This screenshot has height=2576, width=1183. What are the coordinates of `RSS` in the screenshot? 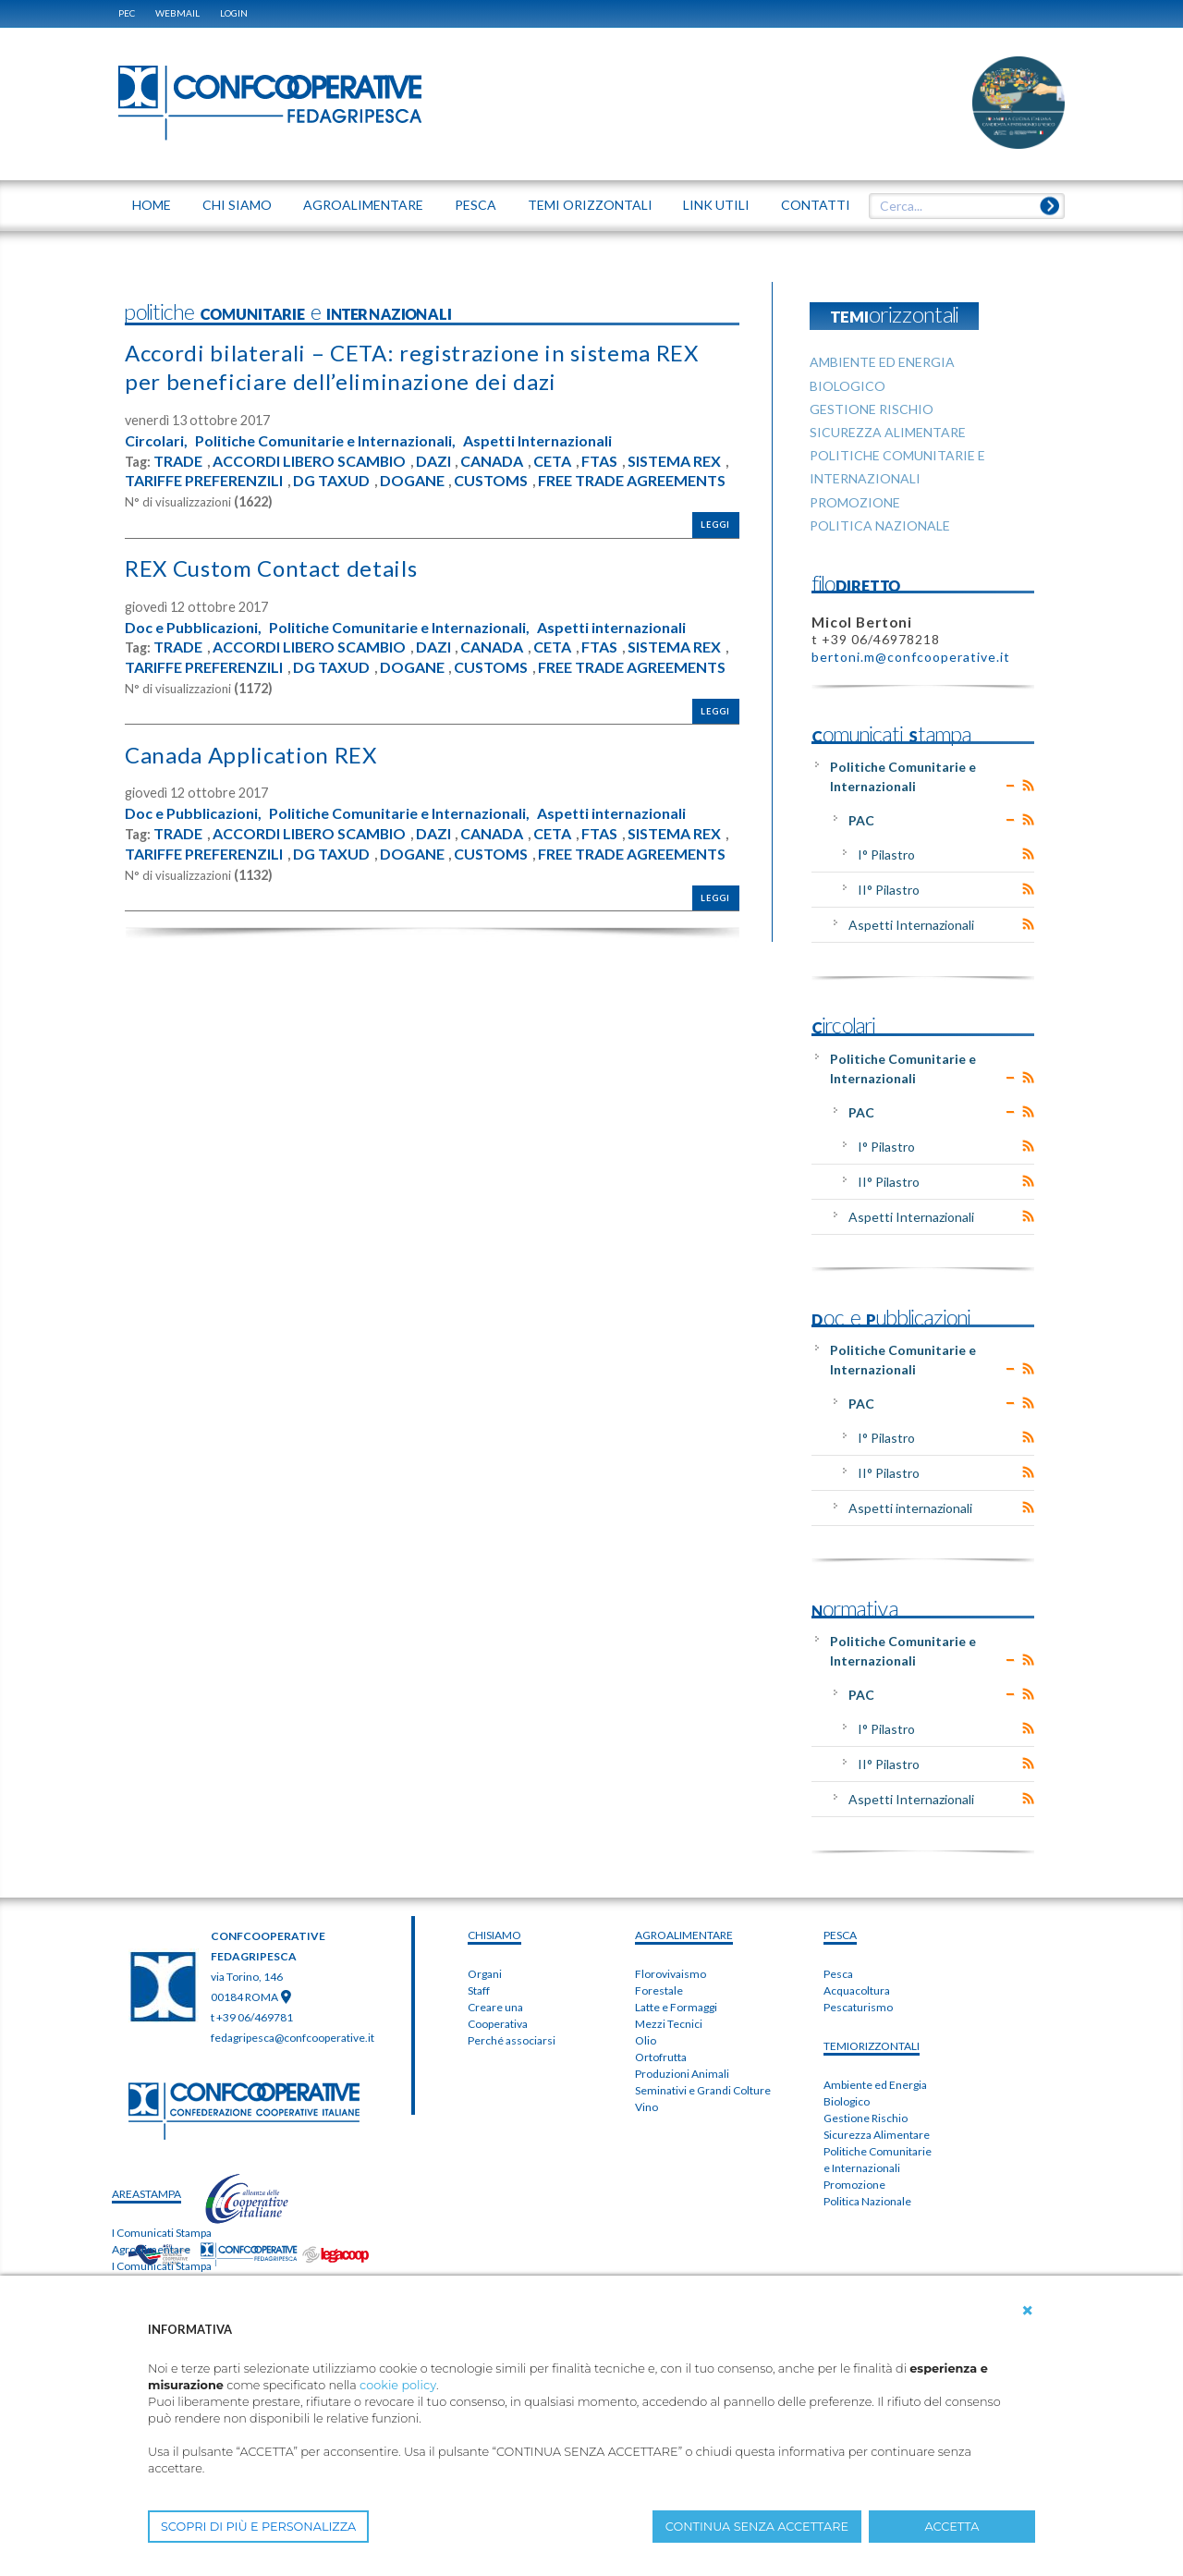 It's located at (1028, 785).